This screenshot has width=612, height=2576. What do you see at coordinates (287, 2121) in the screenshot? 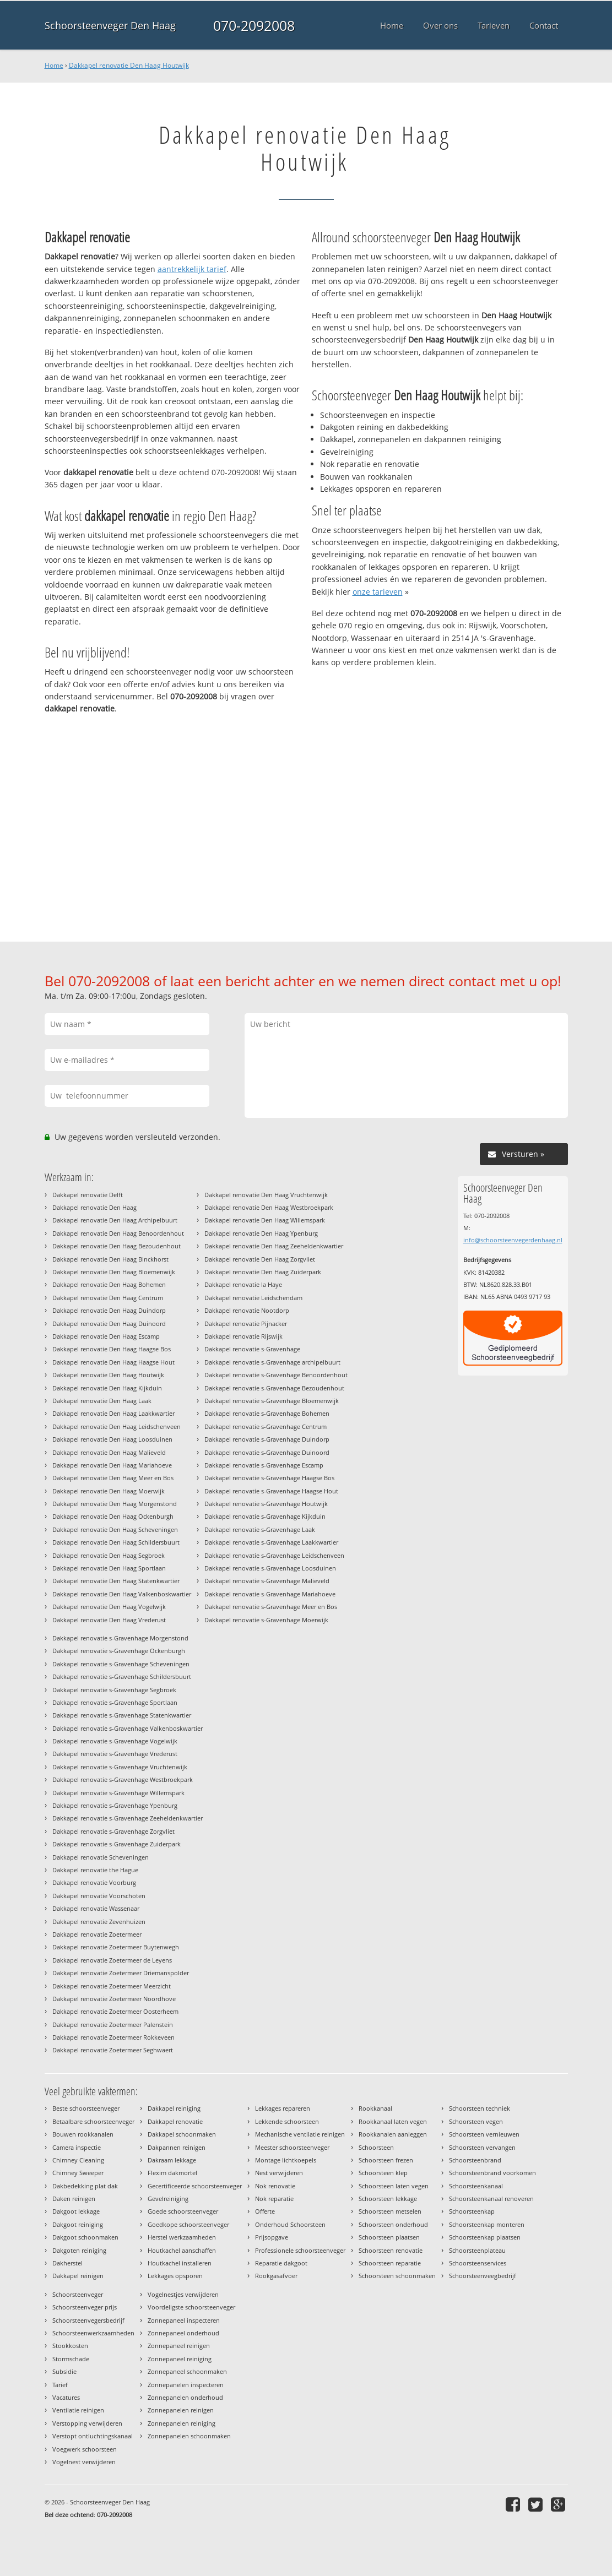
I see `Lekkende schoorsteen` at bounding box center [287, 2121].